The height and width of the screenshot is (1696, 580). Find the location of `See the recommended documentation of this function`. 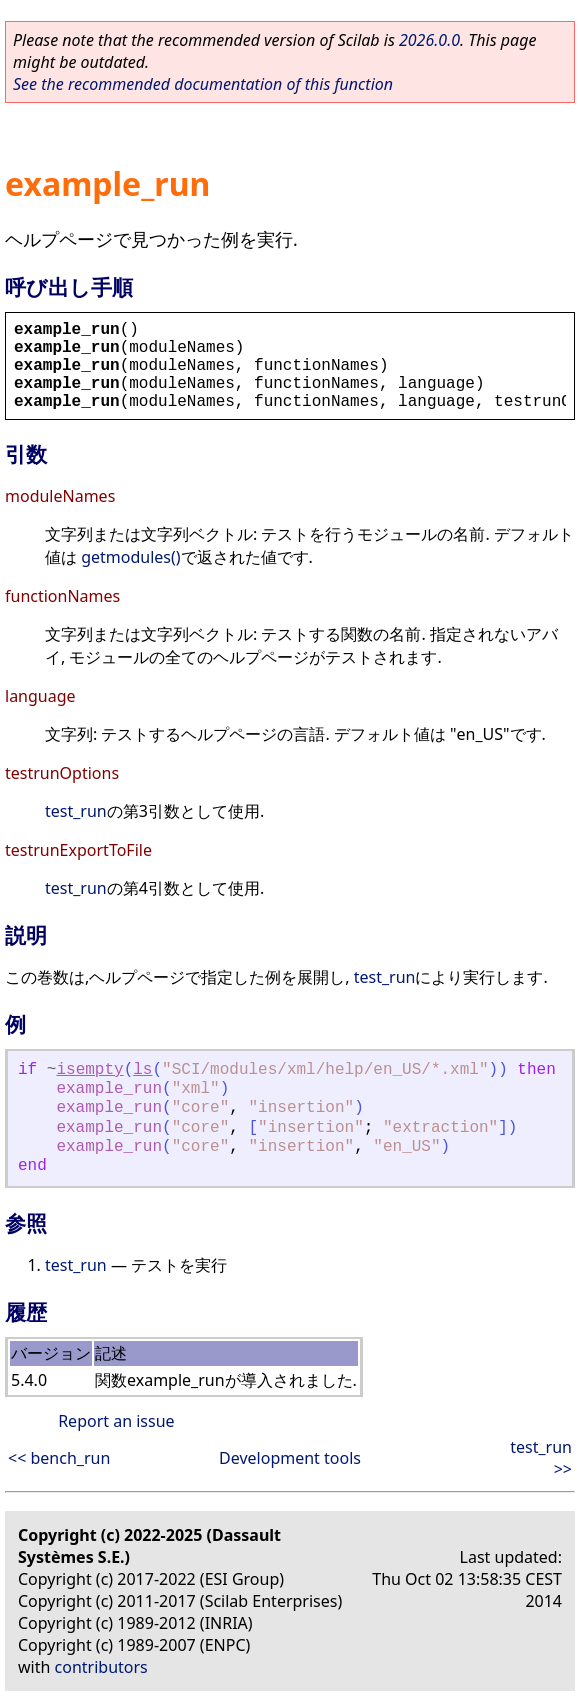

See the recommended documentation of this function is located at coordinates (203, 84).